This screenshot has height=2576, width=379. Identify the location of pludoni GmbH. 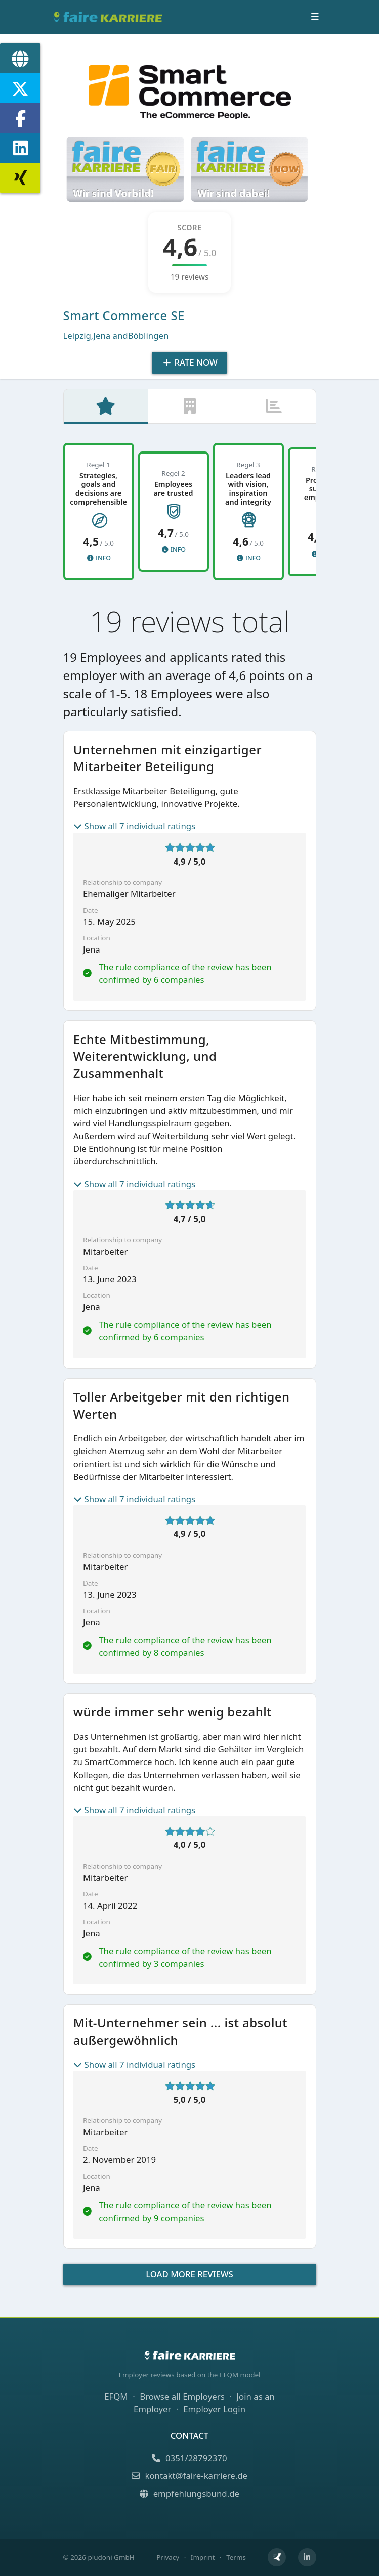
(111, 2557).